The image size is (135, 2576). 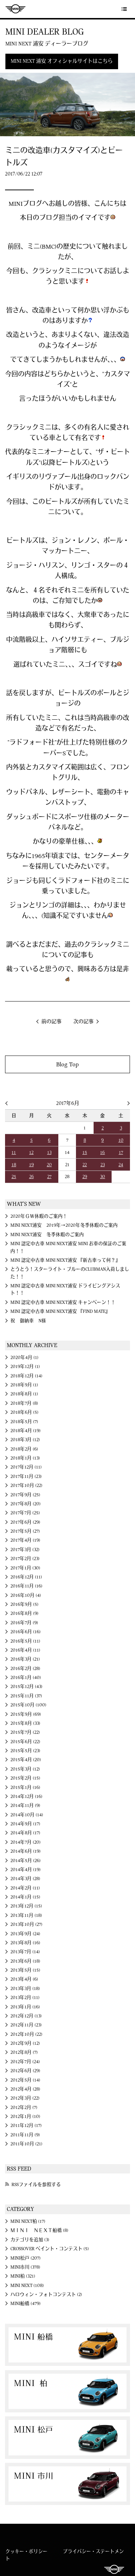 What do you see at coordinates (25, 1805) in the screenshot?
I see `2014年11月 (9)` at bounding box center [25, 1805].